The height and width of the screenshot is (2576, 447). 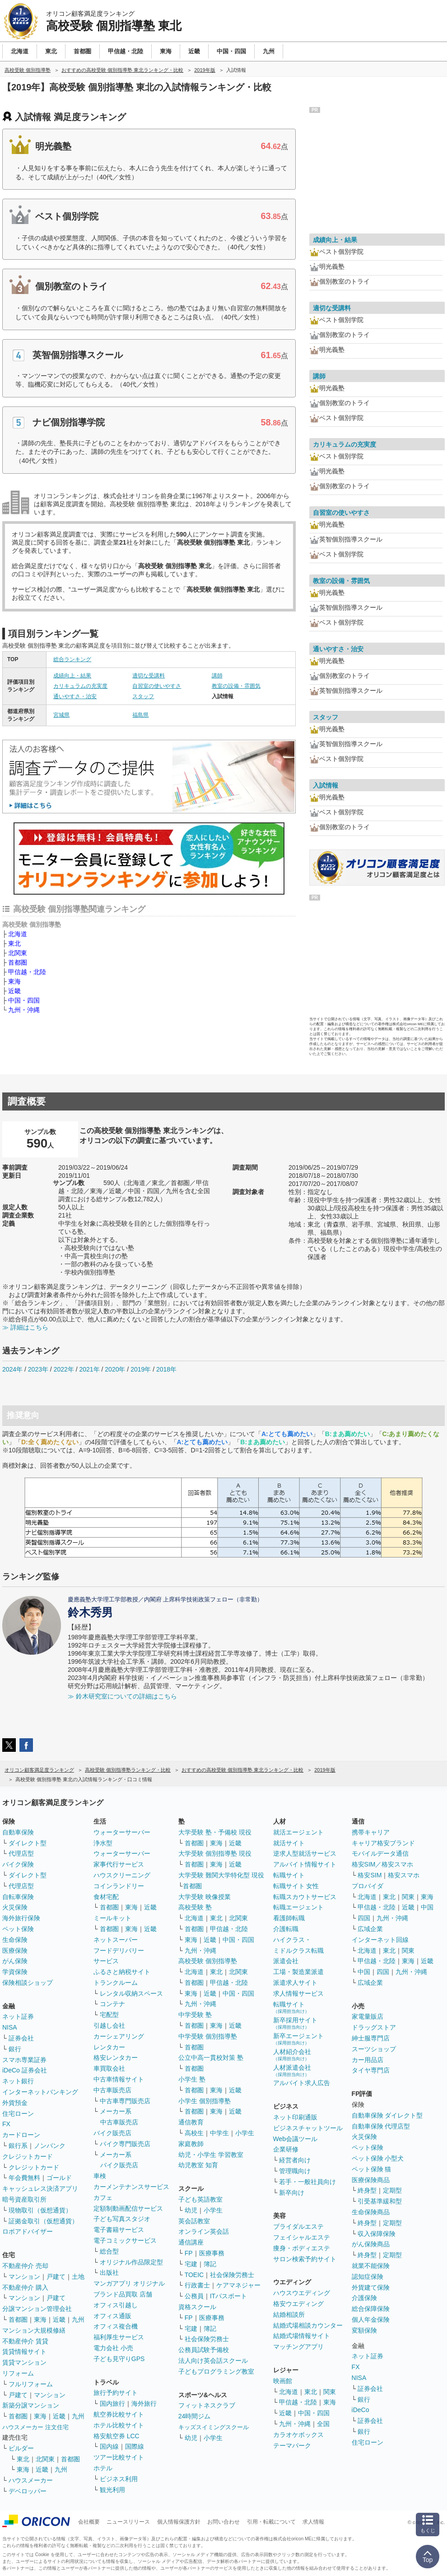 What do you see at coordinates (18, 2113) in the screenshot?
I see `住宅ローン` at bounding box center [18, 2113].